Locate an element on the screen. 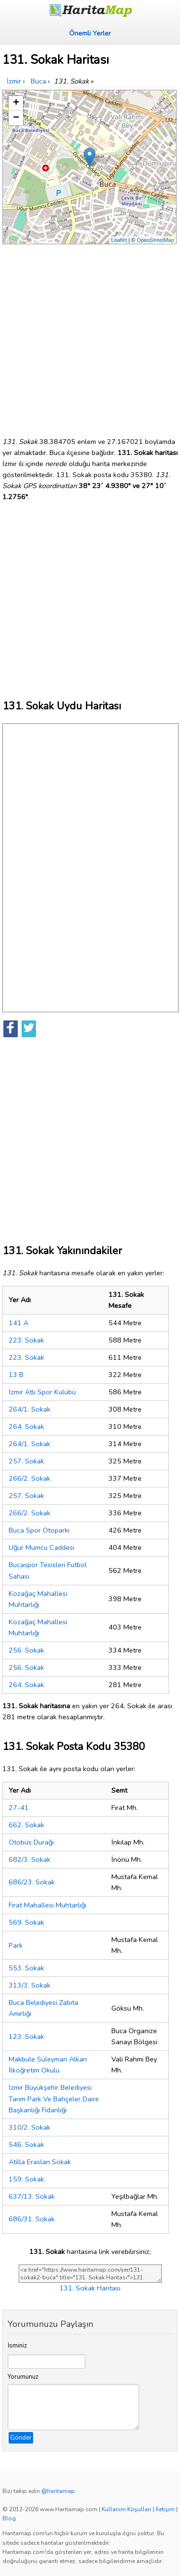 This screenshot has width=180, height=2576. Park is located at coordinates (16, 1945).